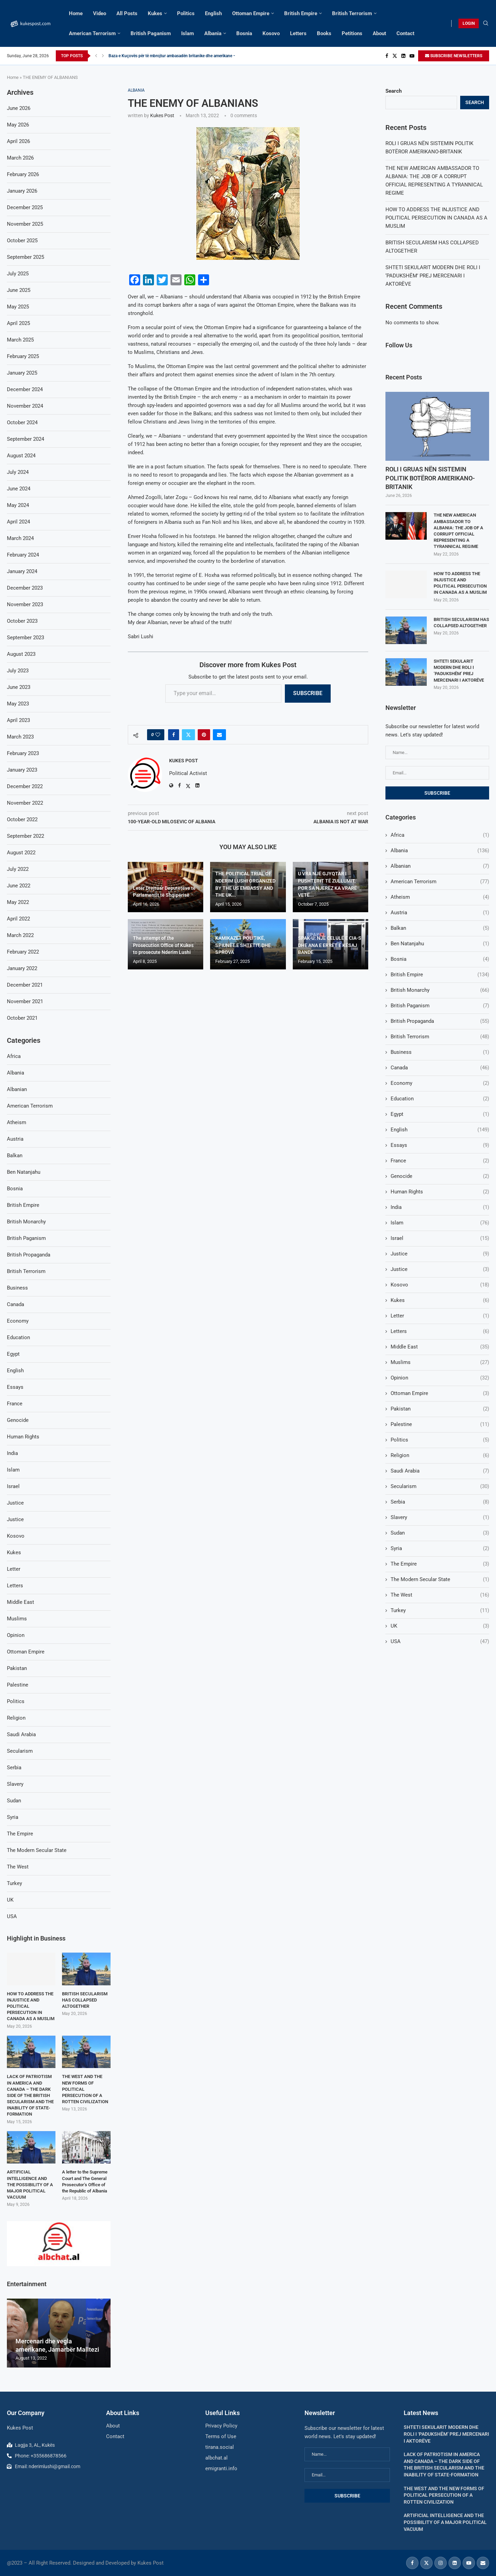  Describe the element at coordinates (25, 604) in the screenshot. I see `November 2023` at that location.